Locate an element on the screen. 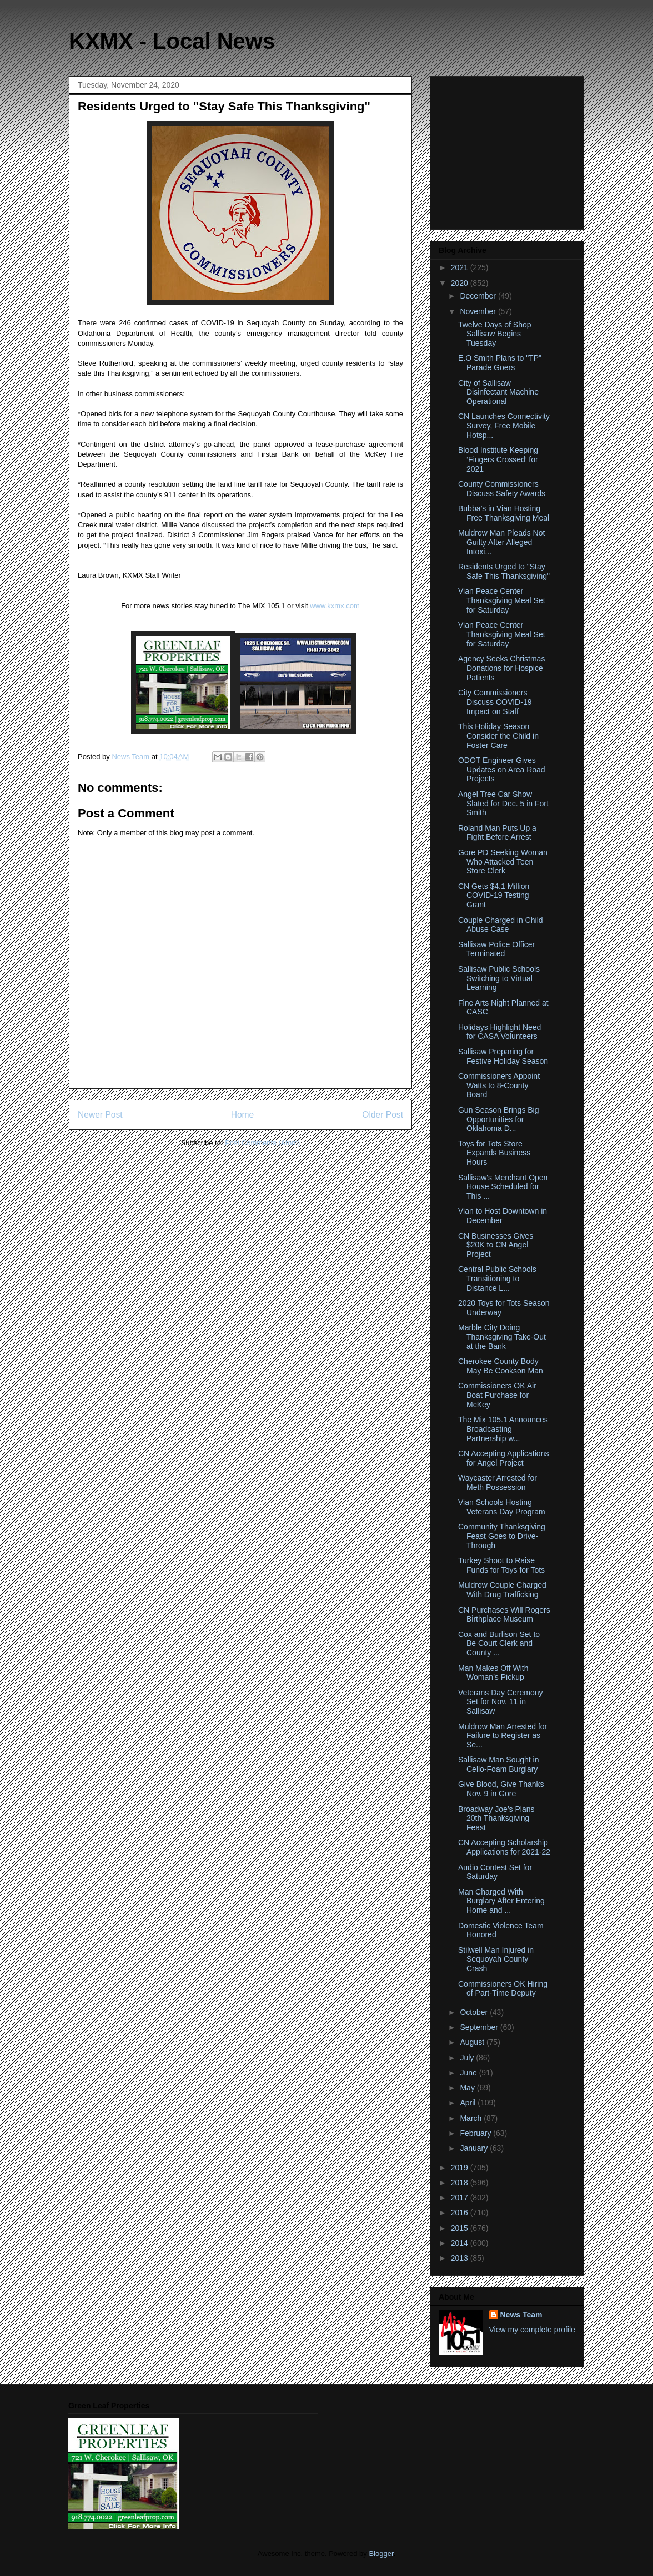 Image resolution: width=653 pixels, height=2576 pixels. Muldrow Man Arrested for Failure to Register as Se... is located at coordinates (502, 1736).